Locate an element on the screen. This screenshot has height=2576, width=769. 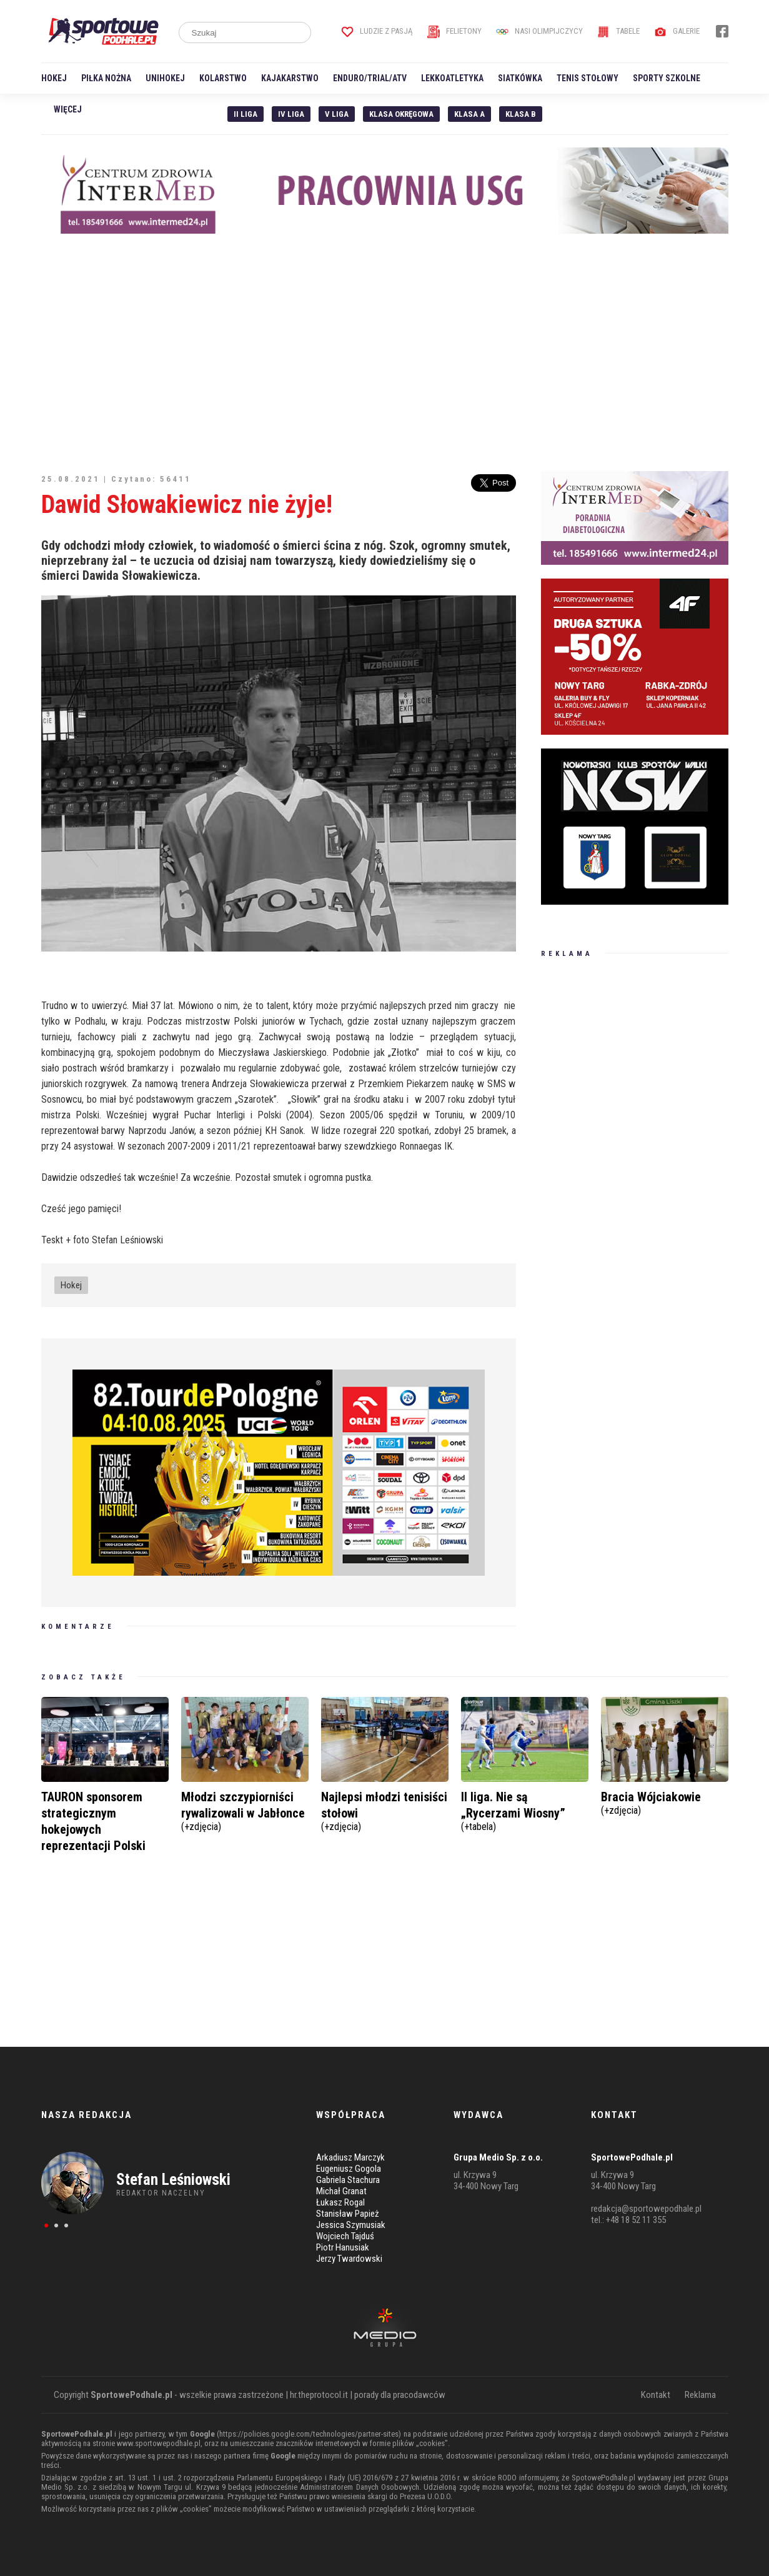
Ludzie z pasją is located at coordinates (377, 31).